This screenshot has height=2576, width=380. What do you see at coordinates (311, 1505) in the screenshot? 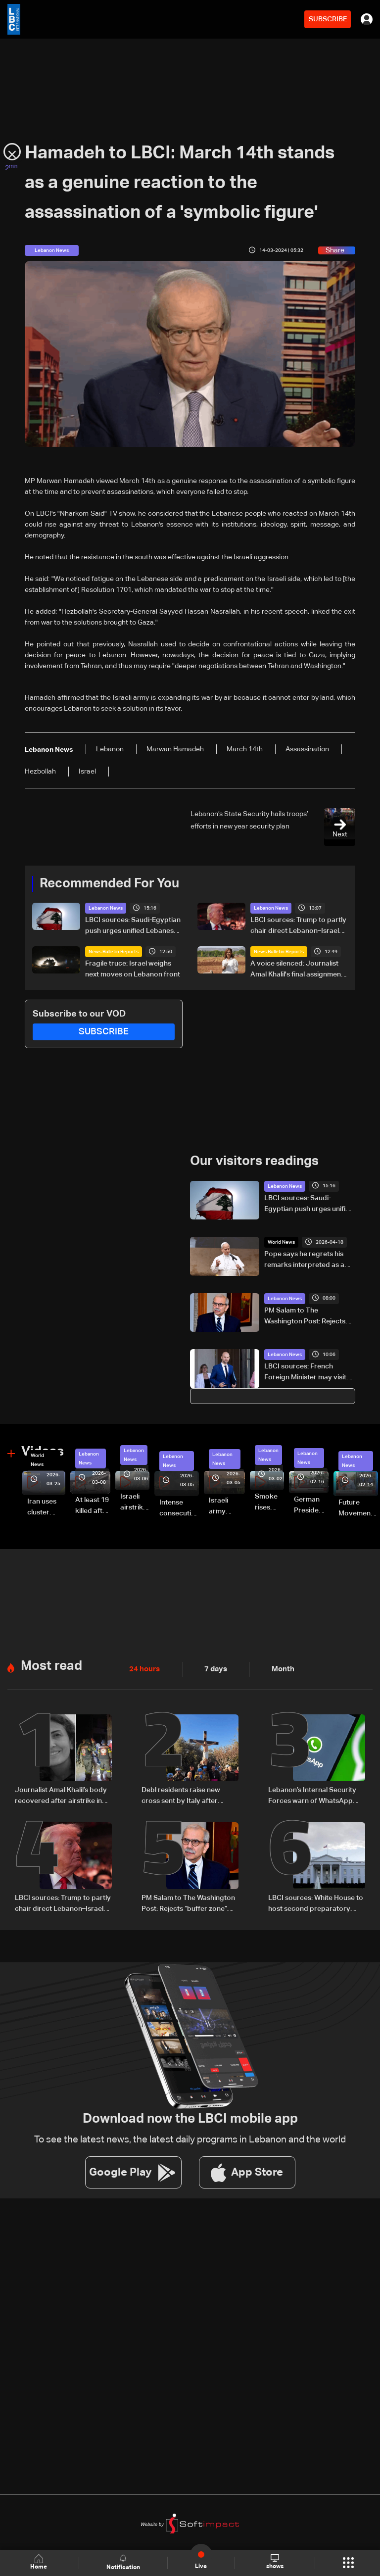
I see `German President Steinmeier meets Lebanon's President Aoun at Baabda Palace—Video` at bounding box center [311, 1505].